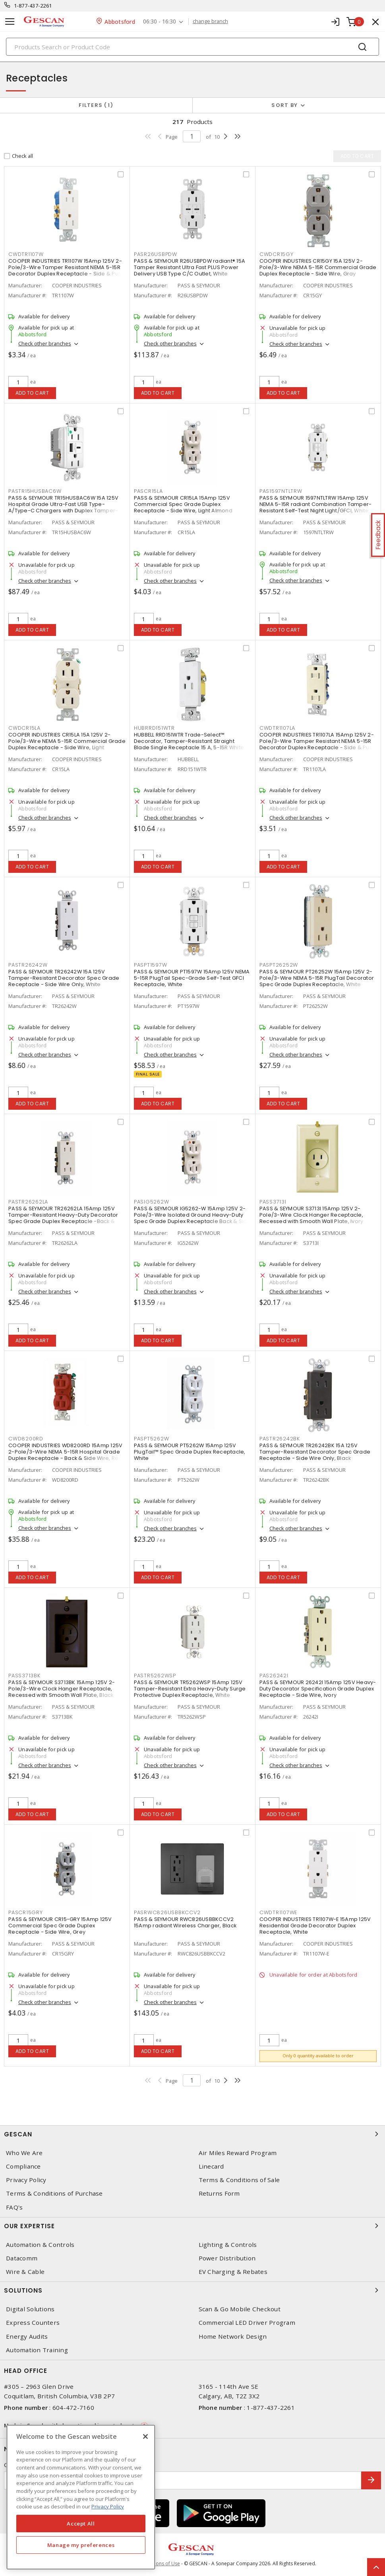 The image size is (385, 2576). Describe the element at coordinates (280, 491) in the screenshot. I see `PAS1597NTLTRW` at that location.